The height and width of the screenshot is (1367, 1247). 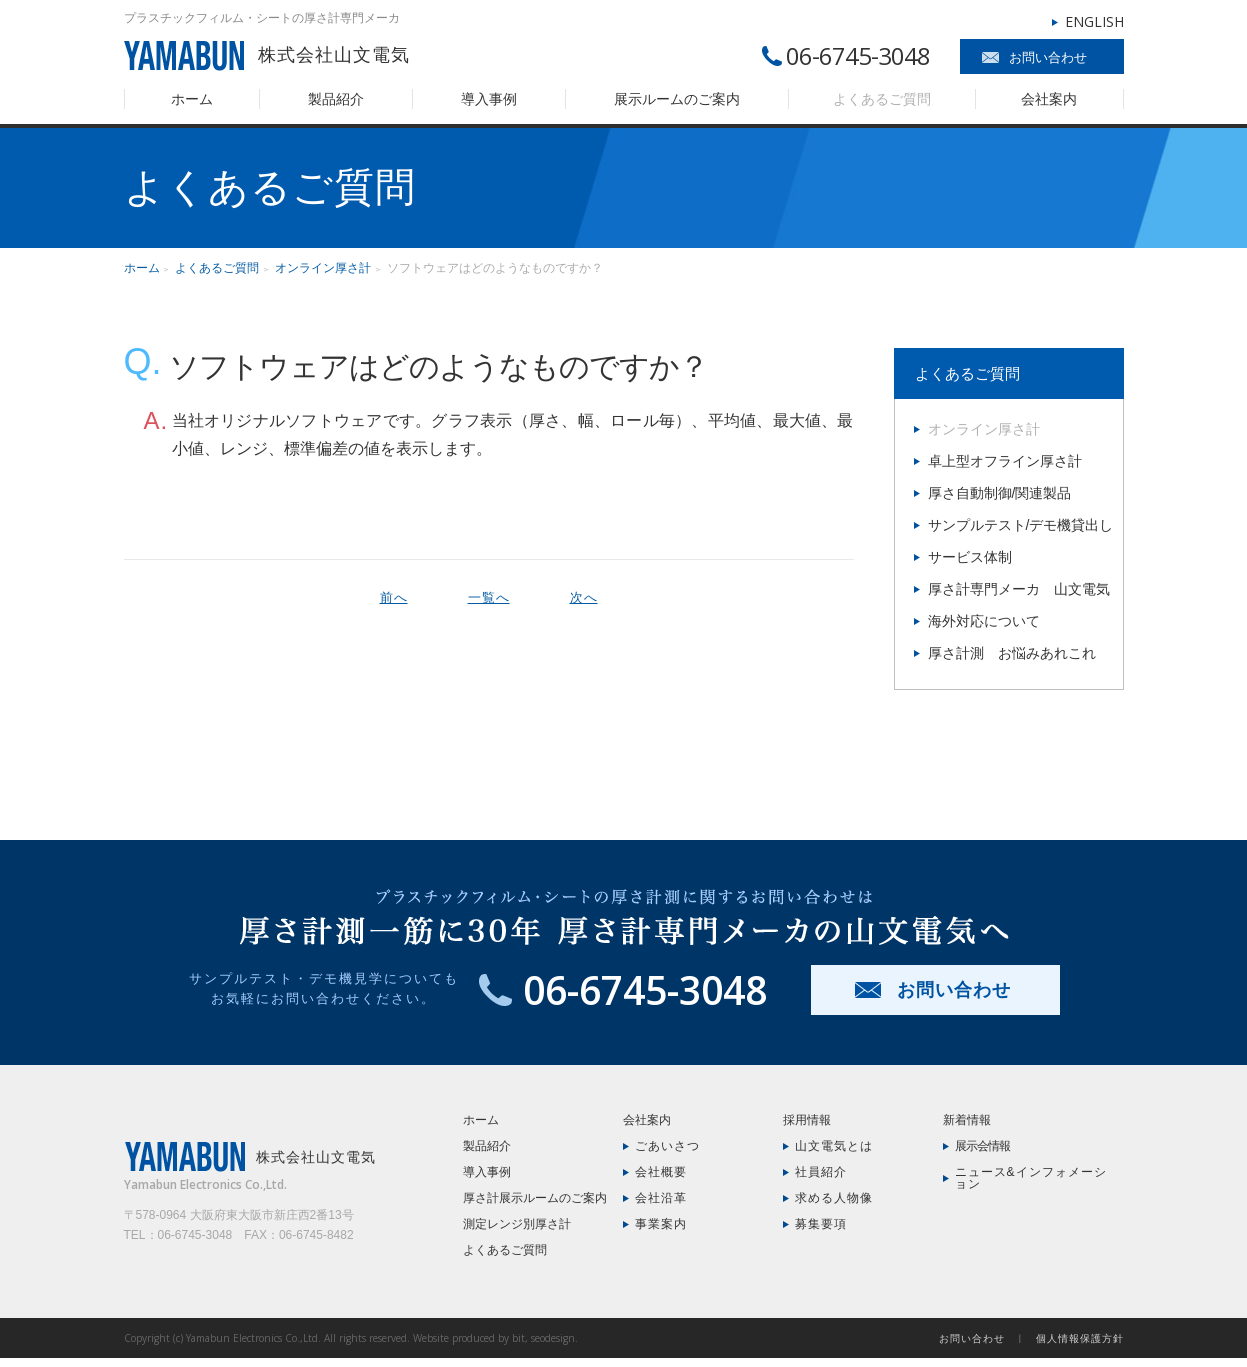 I want to click on ホーム, so click(x=192, y=99).